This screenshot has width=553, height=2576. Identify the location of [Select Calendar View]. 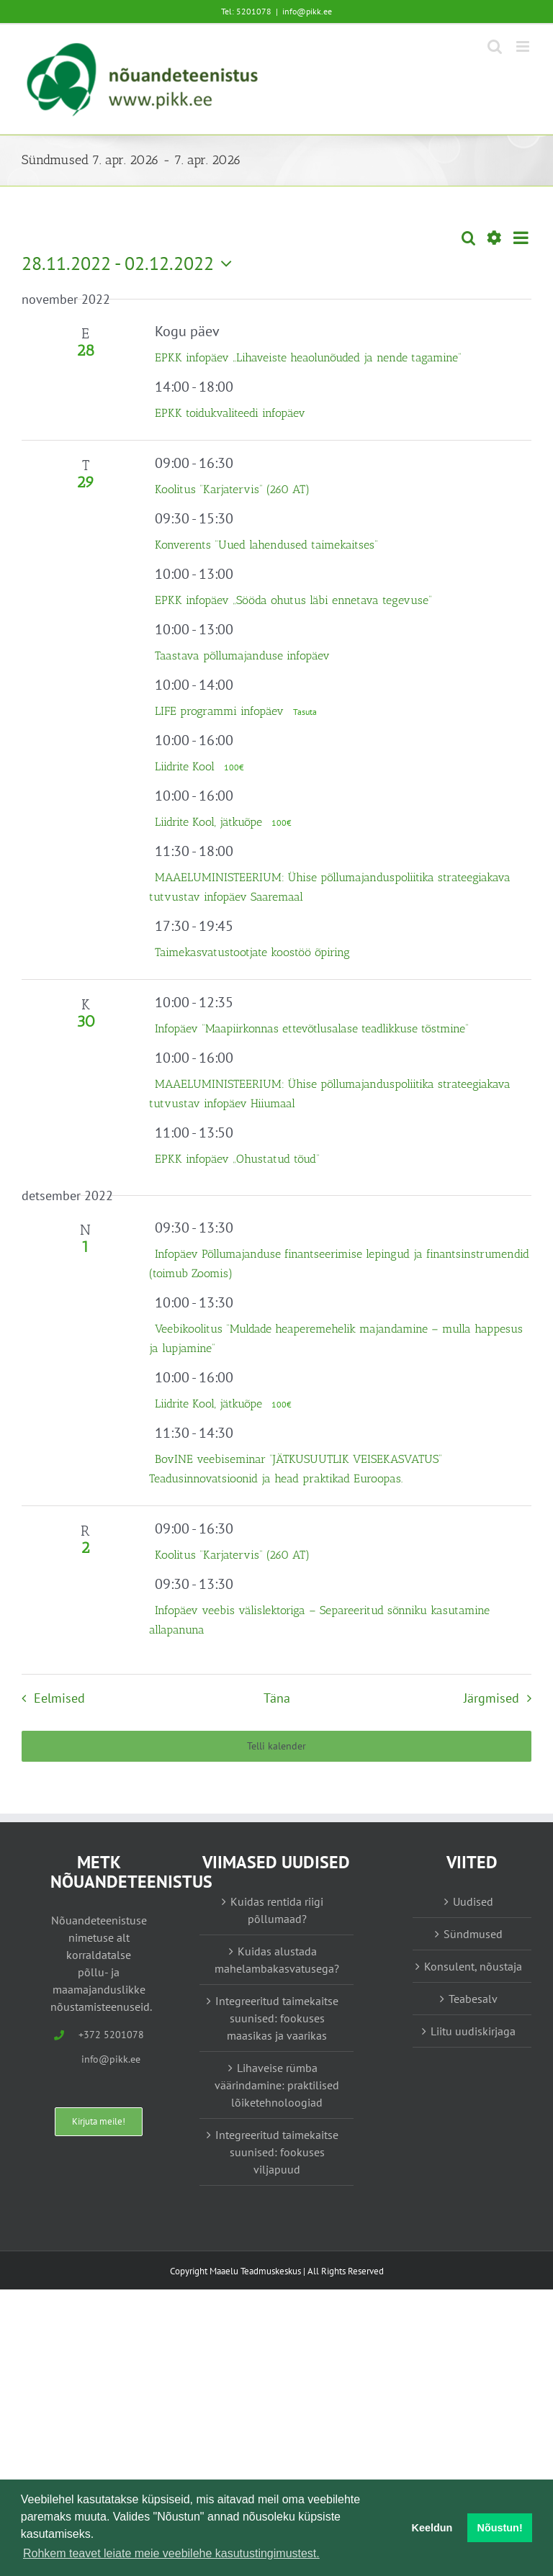
(521, 238).